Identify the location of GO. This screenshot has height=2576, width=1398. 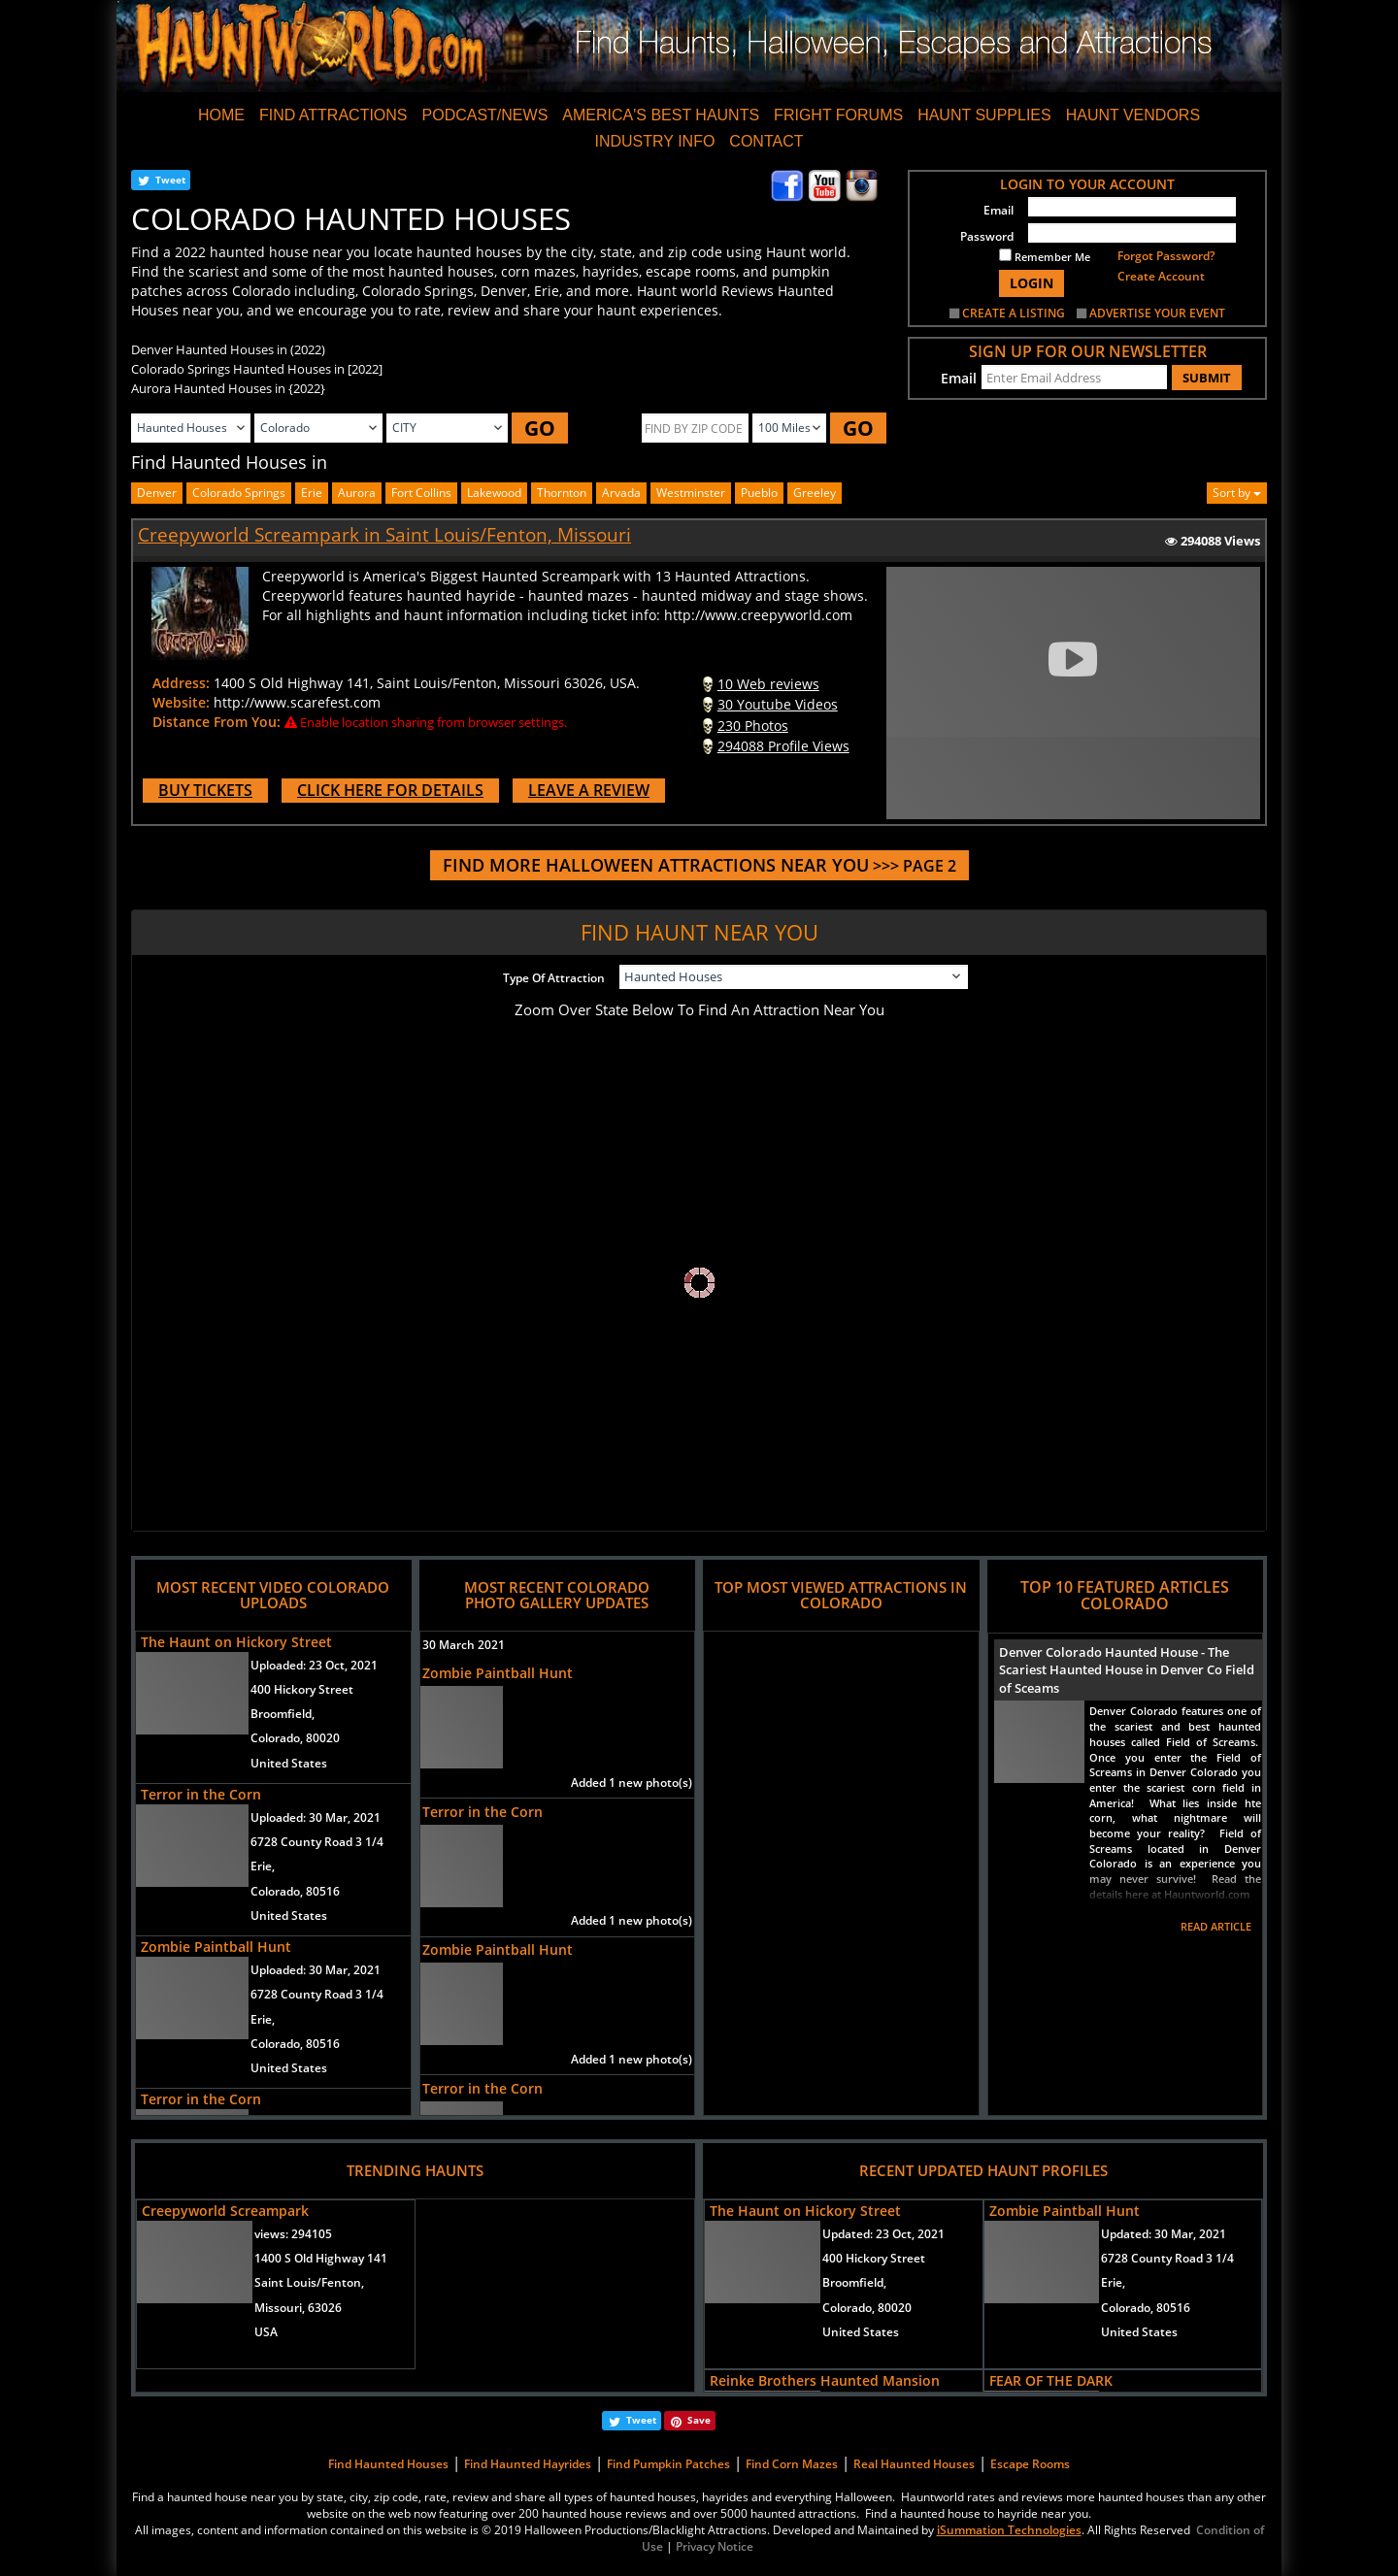
(539, 428).